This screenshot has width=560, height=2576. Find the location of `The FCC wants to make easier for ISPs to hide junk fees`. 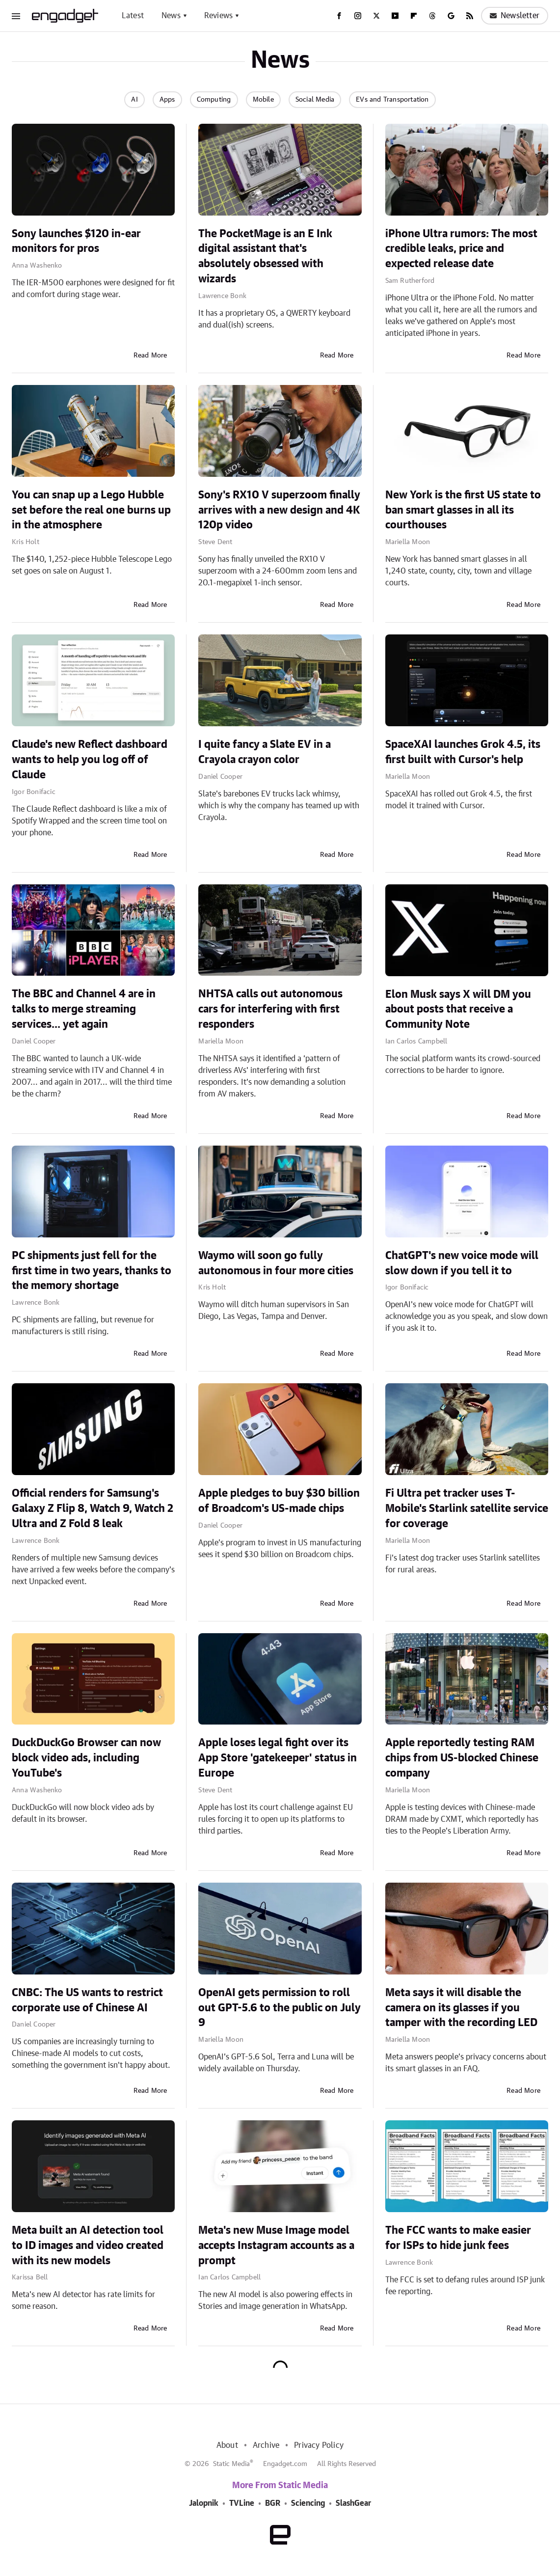

The FCC wants to make easier for ISPs to hide junk fees is located at coordinates (458, 2238).